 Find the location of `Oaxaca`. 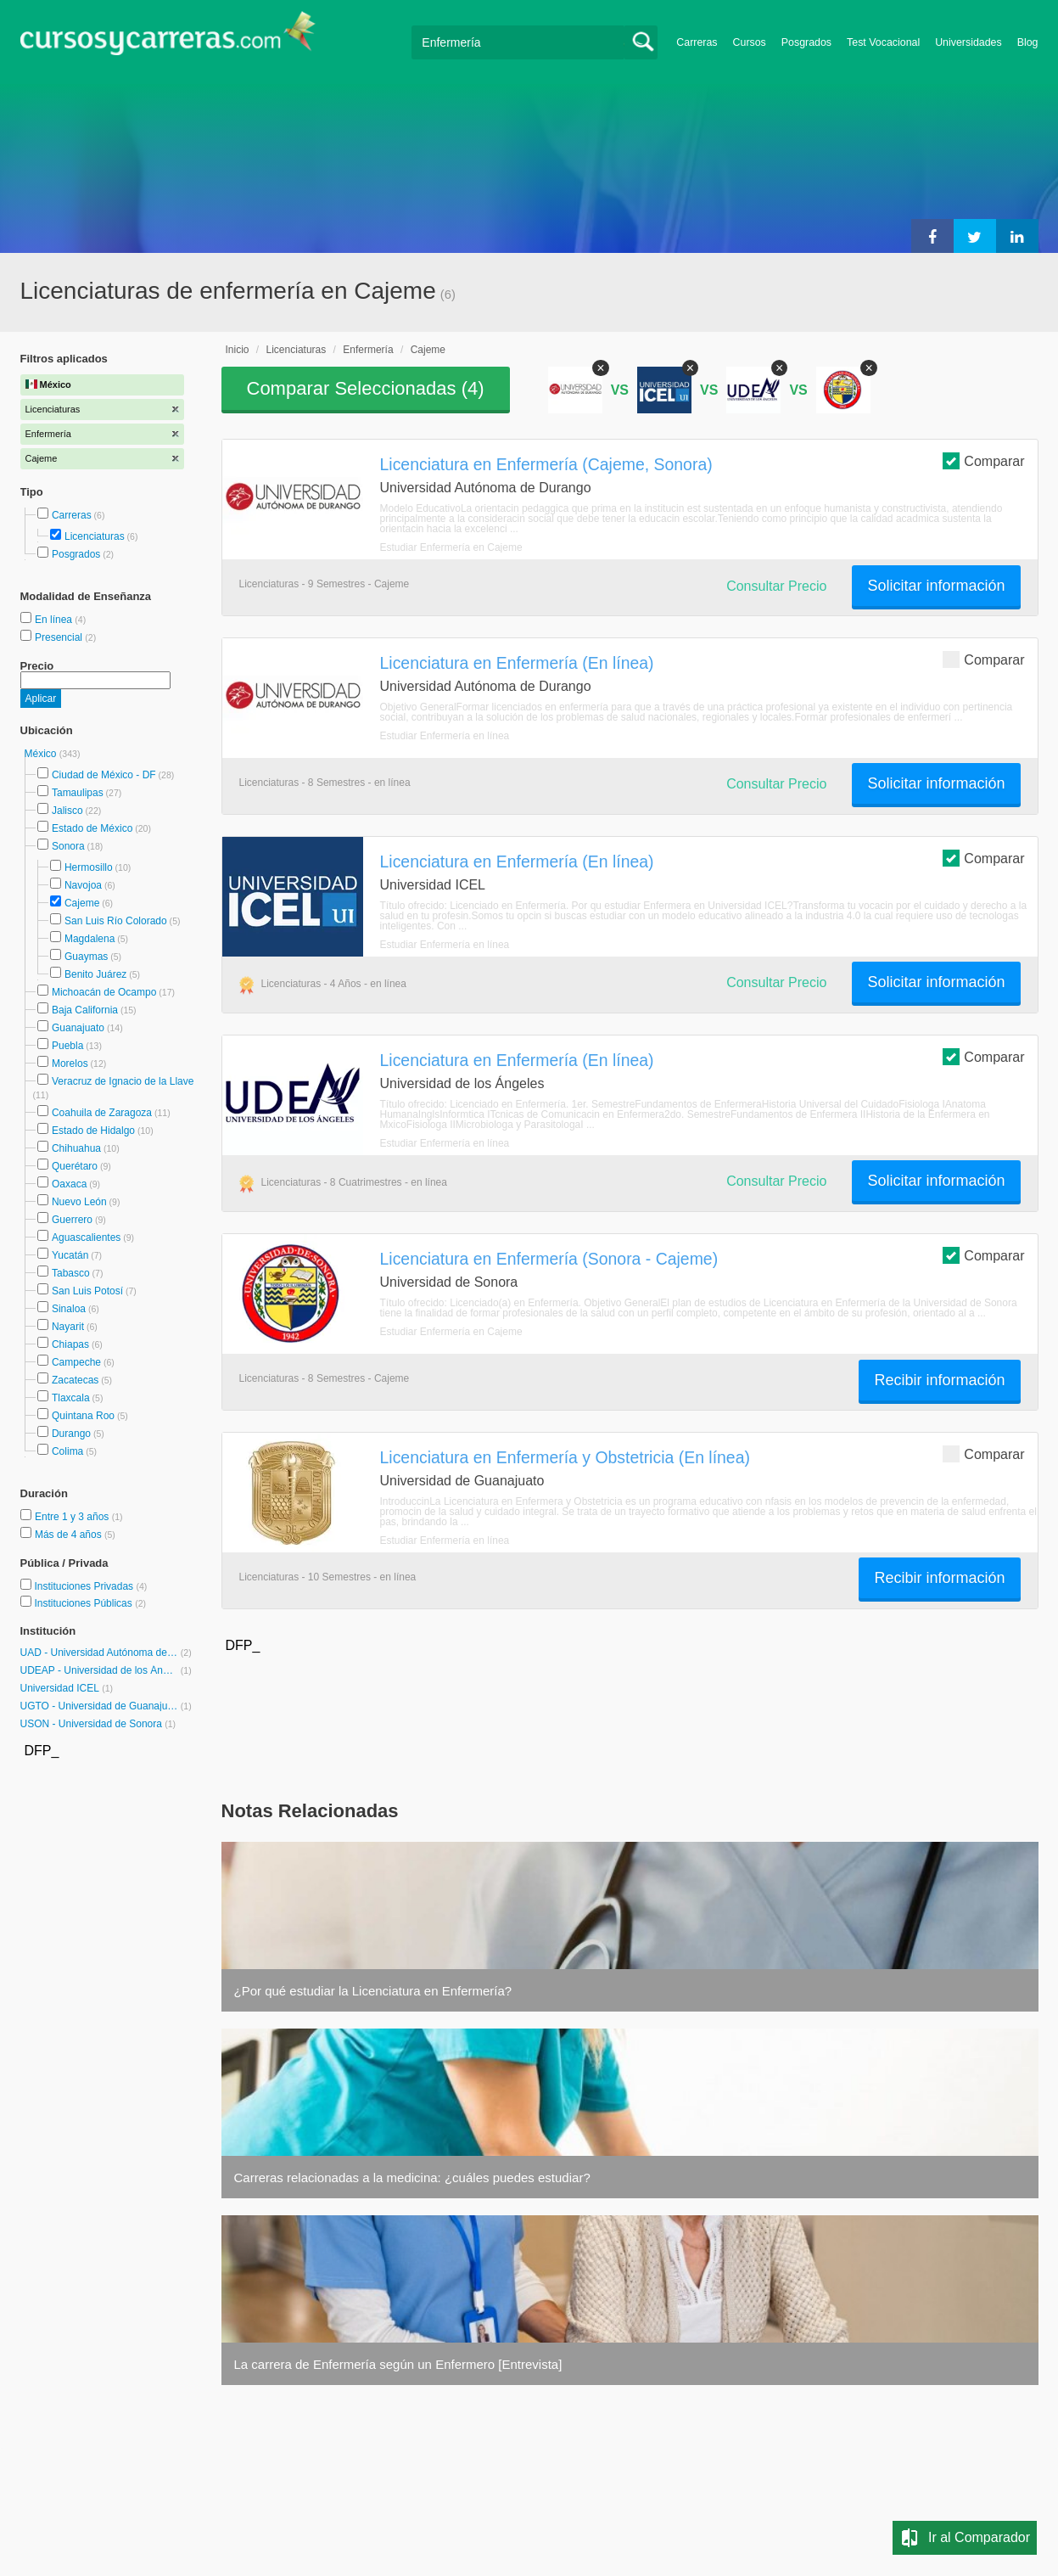

Oaxaca is located at coordinates (69, 1184).